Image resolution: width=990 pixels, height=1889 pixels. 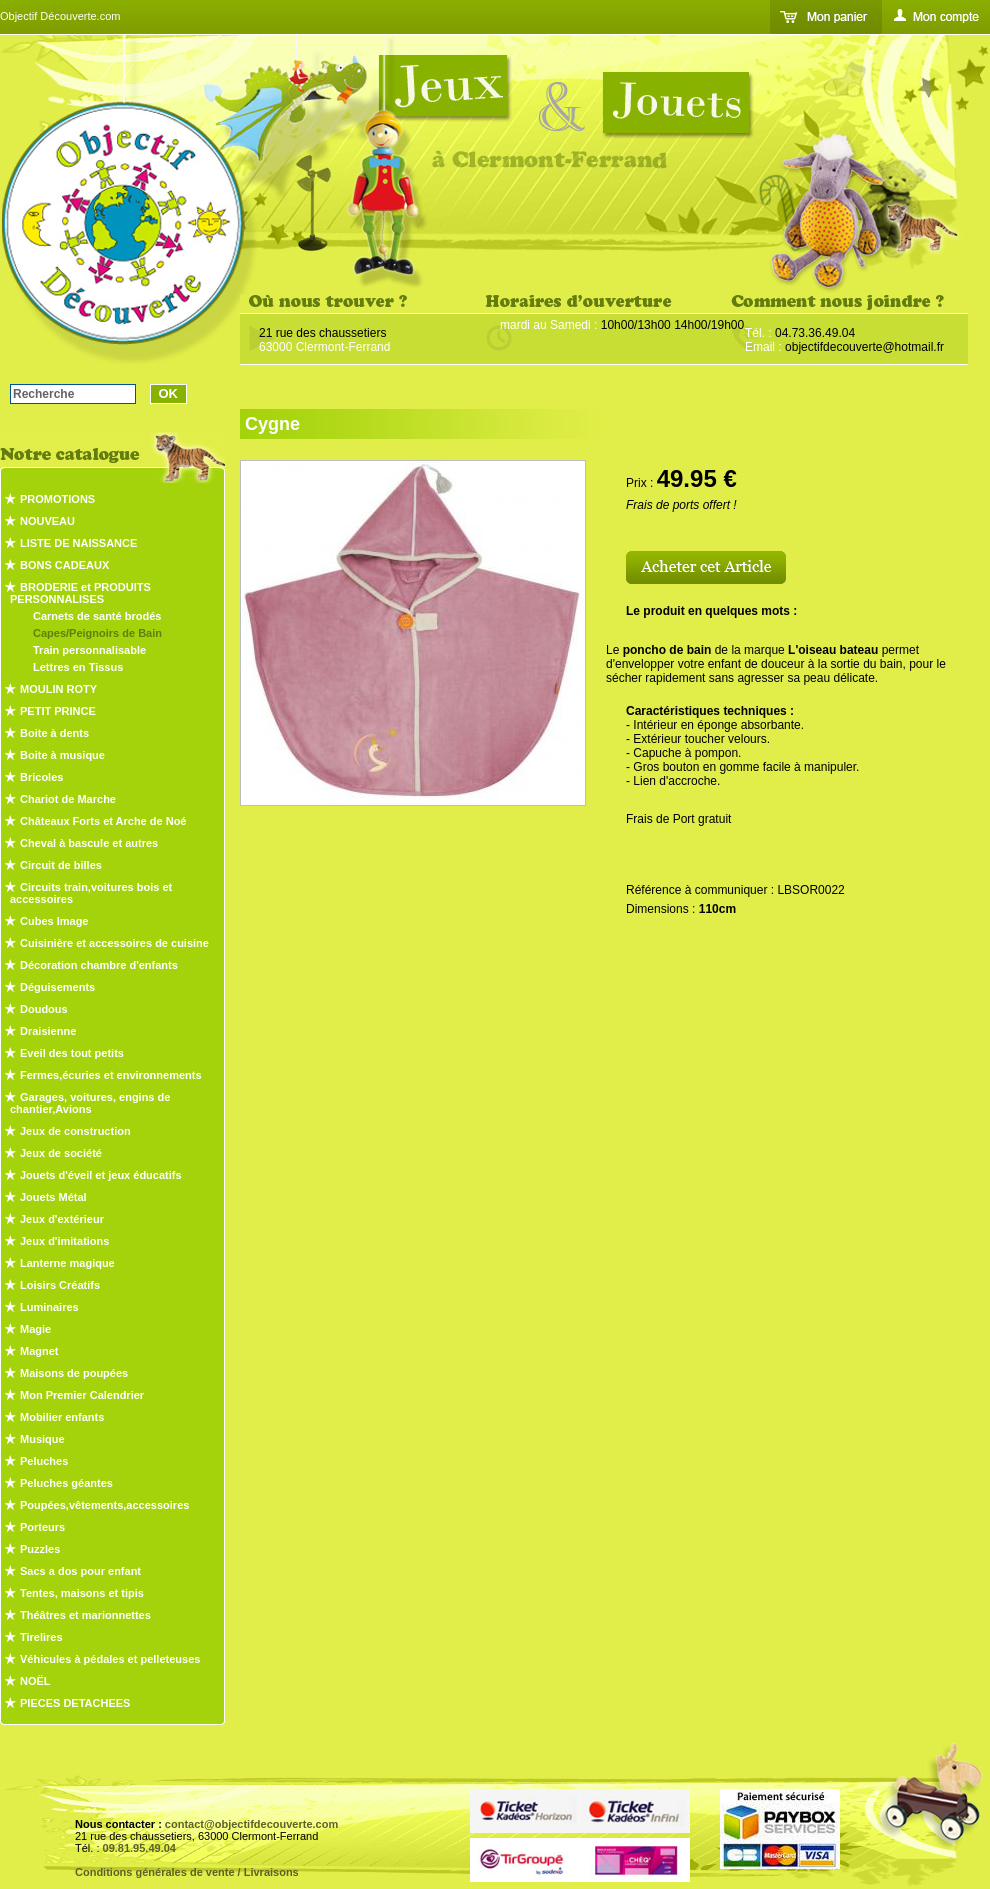 I want to click on Eveil des tout petits, so click(x=72, y=1053).